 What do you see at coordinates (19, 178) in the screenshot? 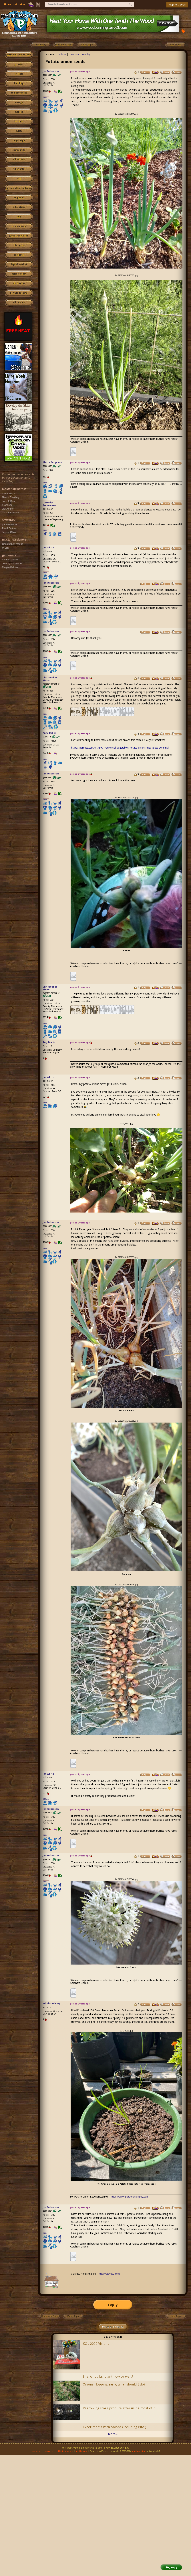
I see `art` at bounding box center [19, 178].